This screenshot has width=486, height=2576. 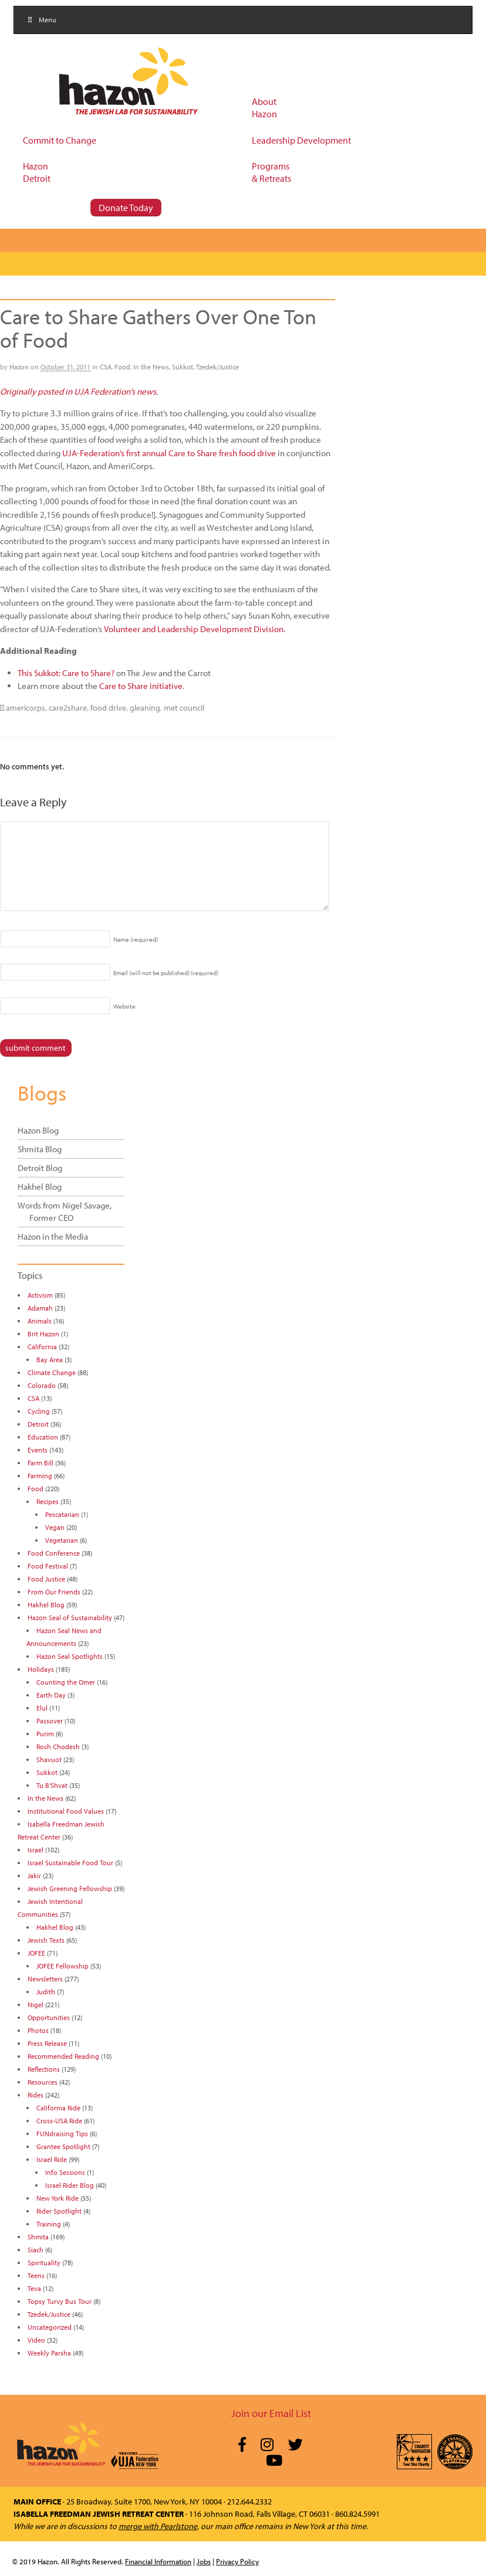 What do you see at coordinates (69, 2185) in the screenshot?
I see `Israel Rider Blog` at bounding box center [69, 2185].